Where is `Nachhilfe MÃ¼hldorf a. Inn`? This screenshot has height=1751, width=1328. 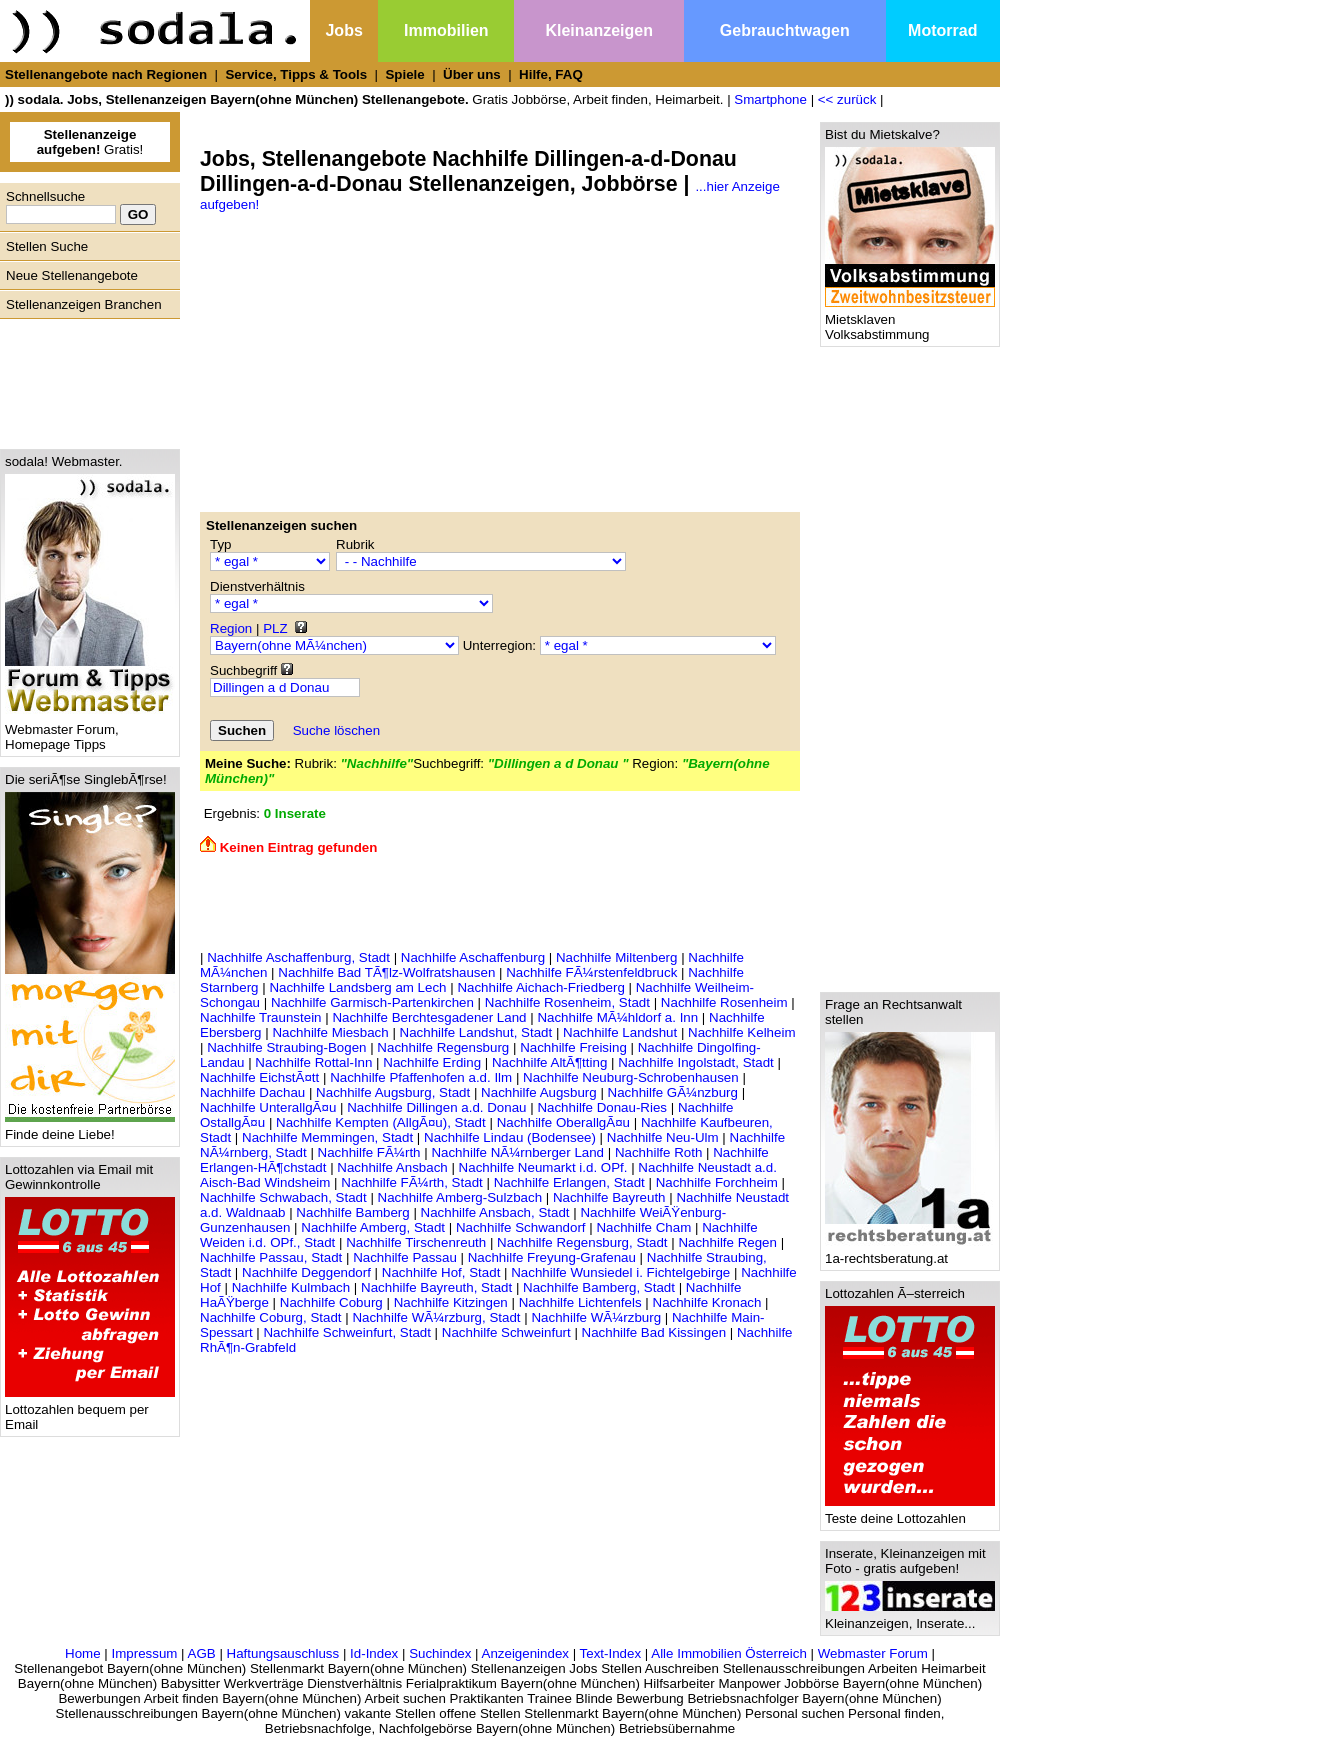 Nachhilfe MÃ¼hldorf a. Inn is located at coordinates (617, 1017).